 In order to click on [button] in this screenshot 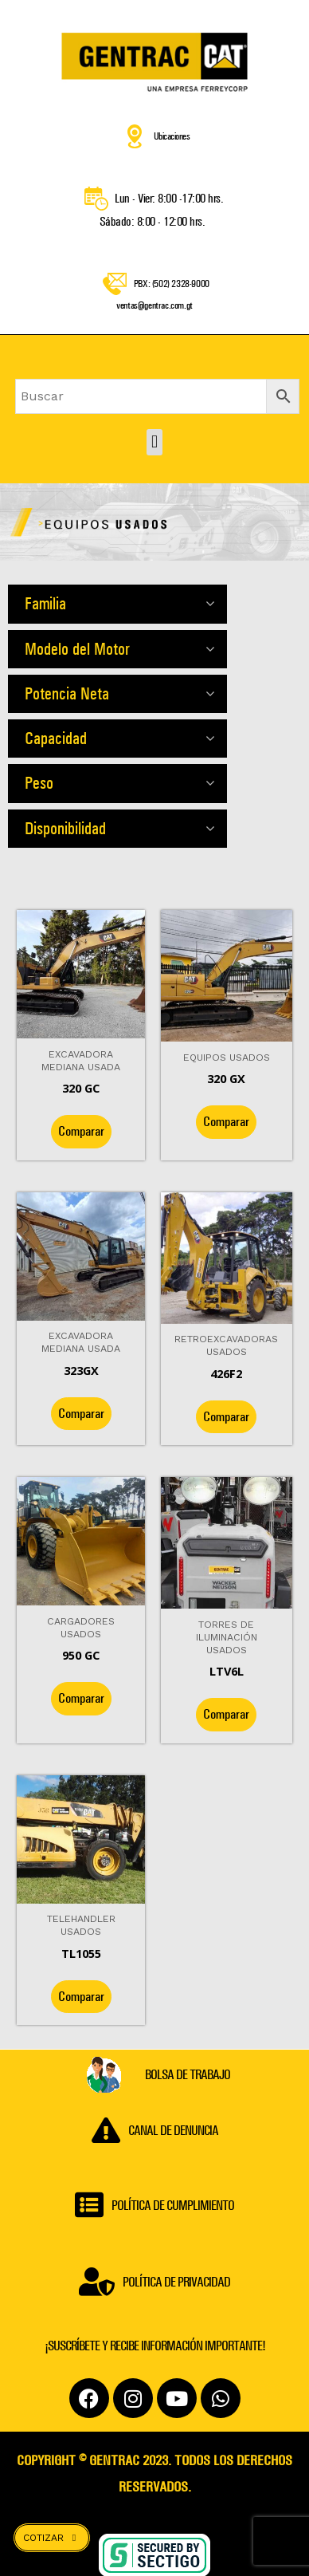, I will do `click(154, 446)`.